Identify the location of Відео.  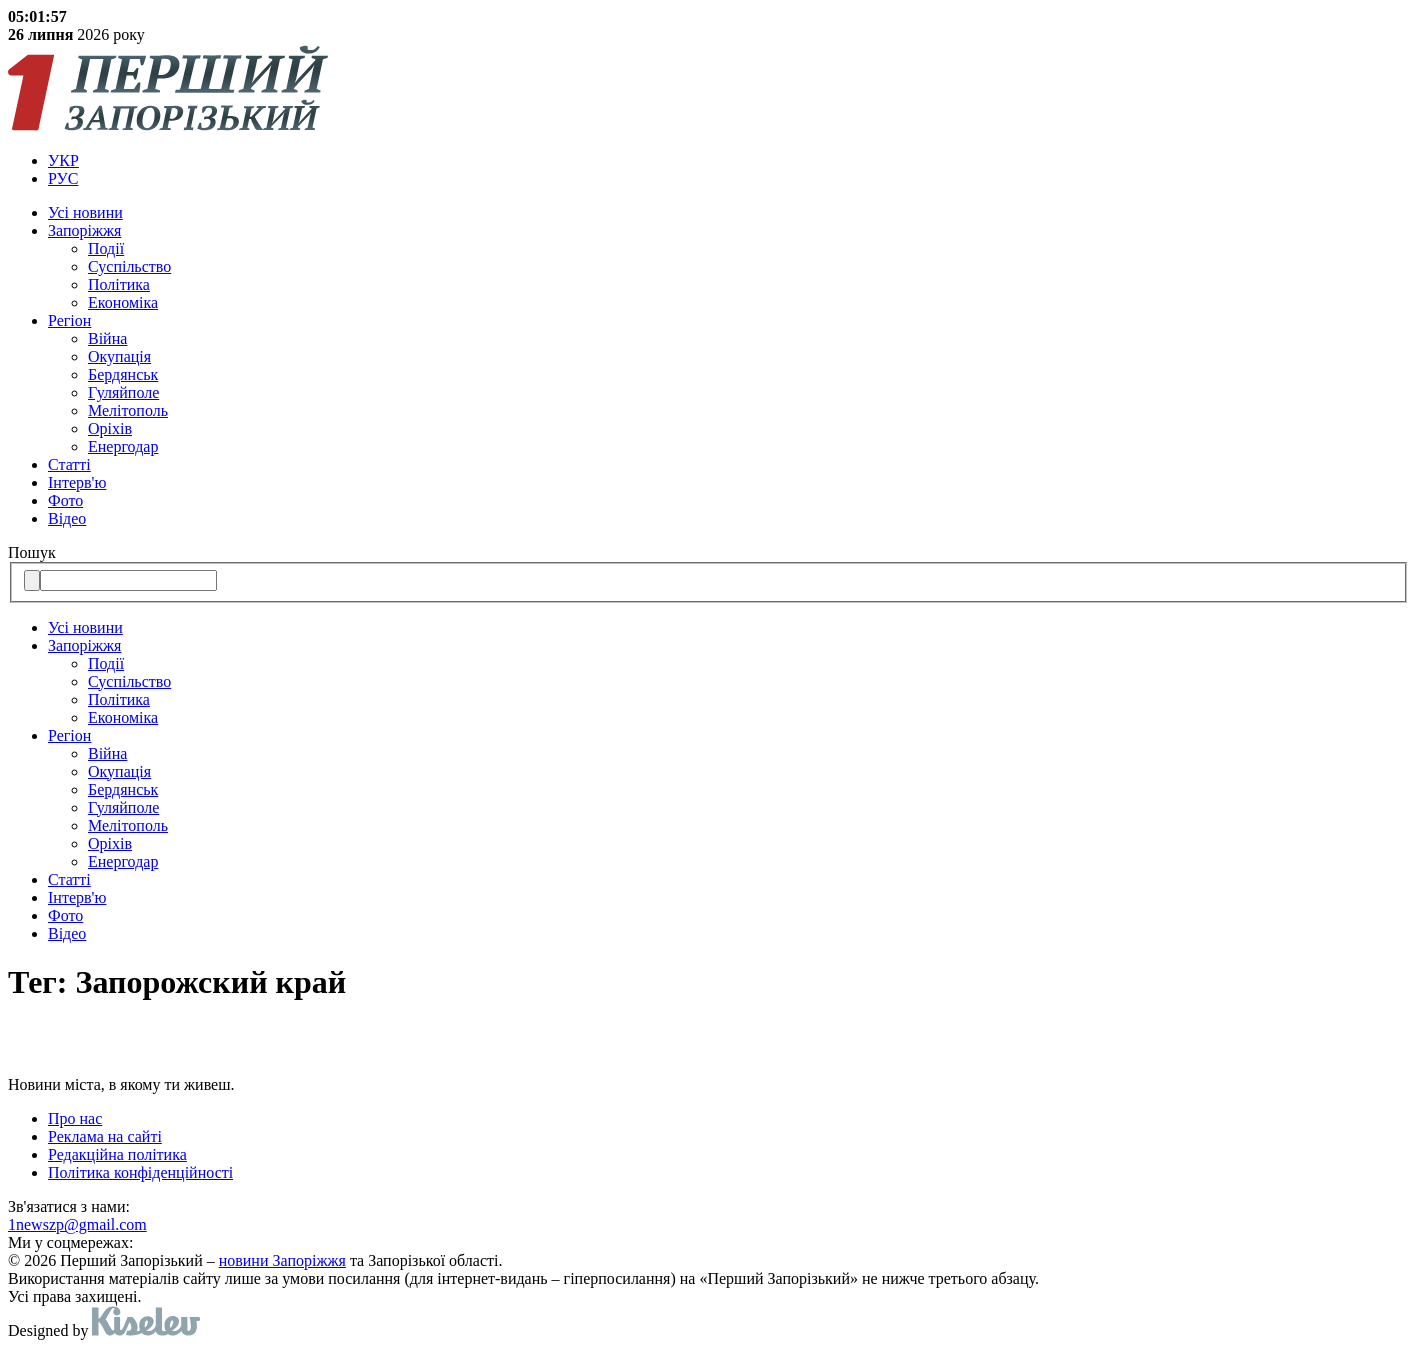
(67, 518).